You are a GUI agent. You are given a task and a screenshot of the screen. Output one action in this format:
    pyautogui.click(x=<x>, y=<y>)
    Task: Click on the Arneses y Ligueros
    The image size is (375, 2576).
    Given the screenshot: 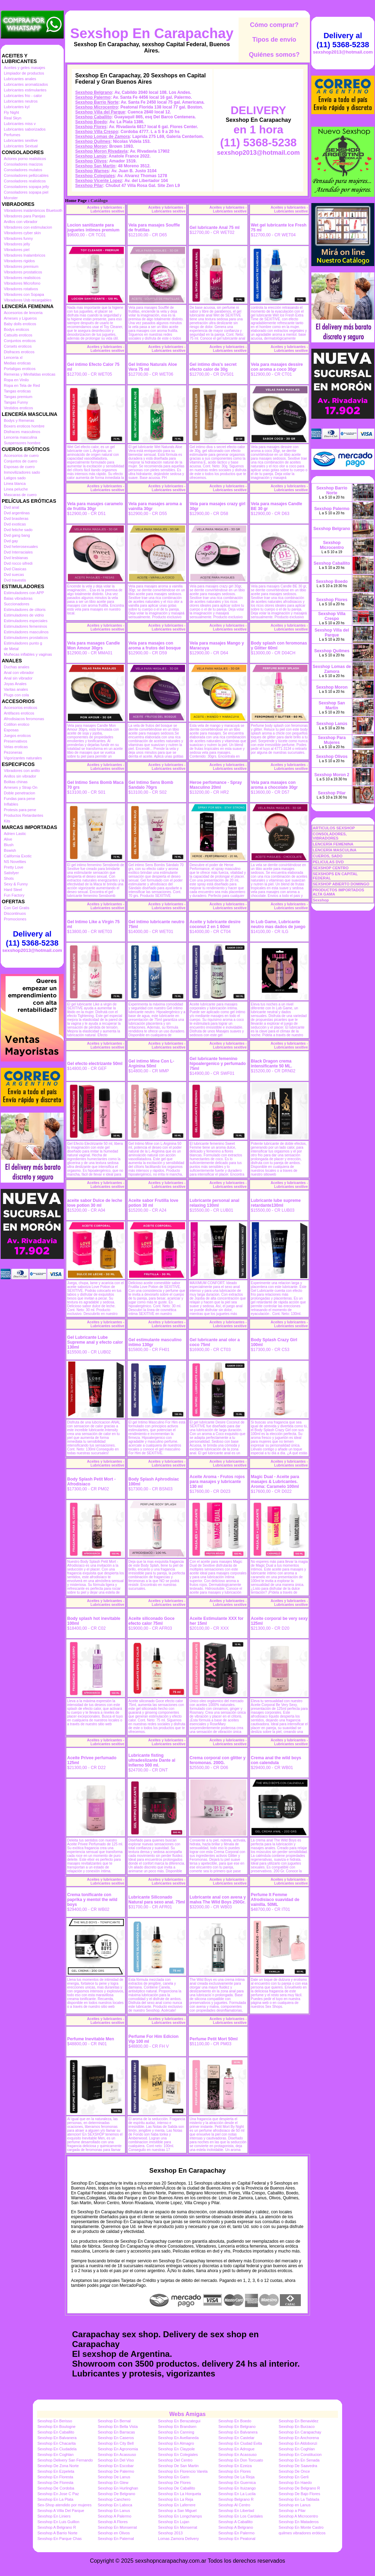 What is the action you would take?
    pyautogui.click(x=20, y=318)
    